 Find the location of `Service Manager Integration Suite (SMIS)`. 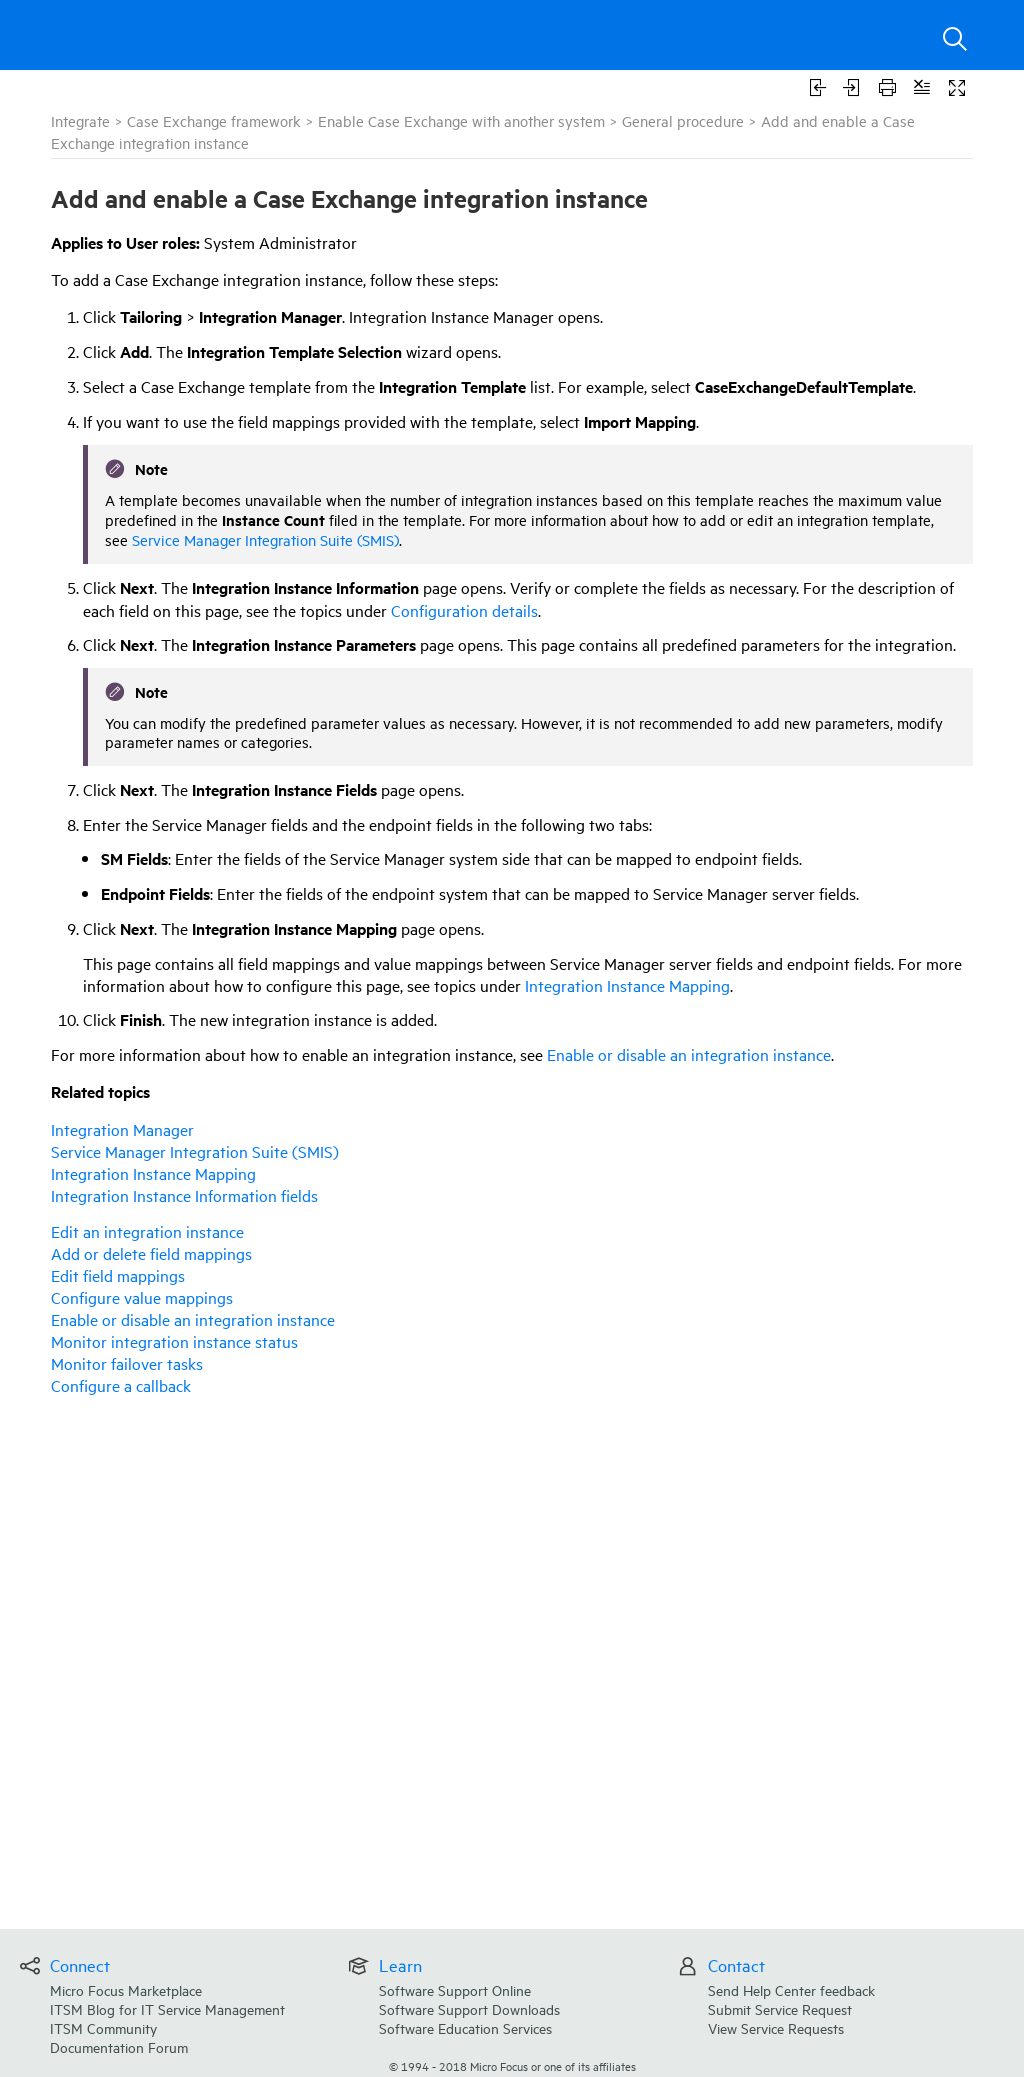

Service Manager Integration Suite (SMIS) is located at coordinates (265, 539).